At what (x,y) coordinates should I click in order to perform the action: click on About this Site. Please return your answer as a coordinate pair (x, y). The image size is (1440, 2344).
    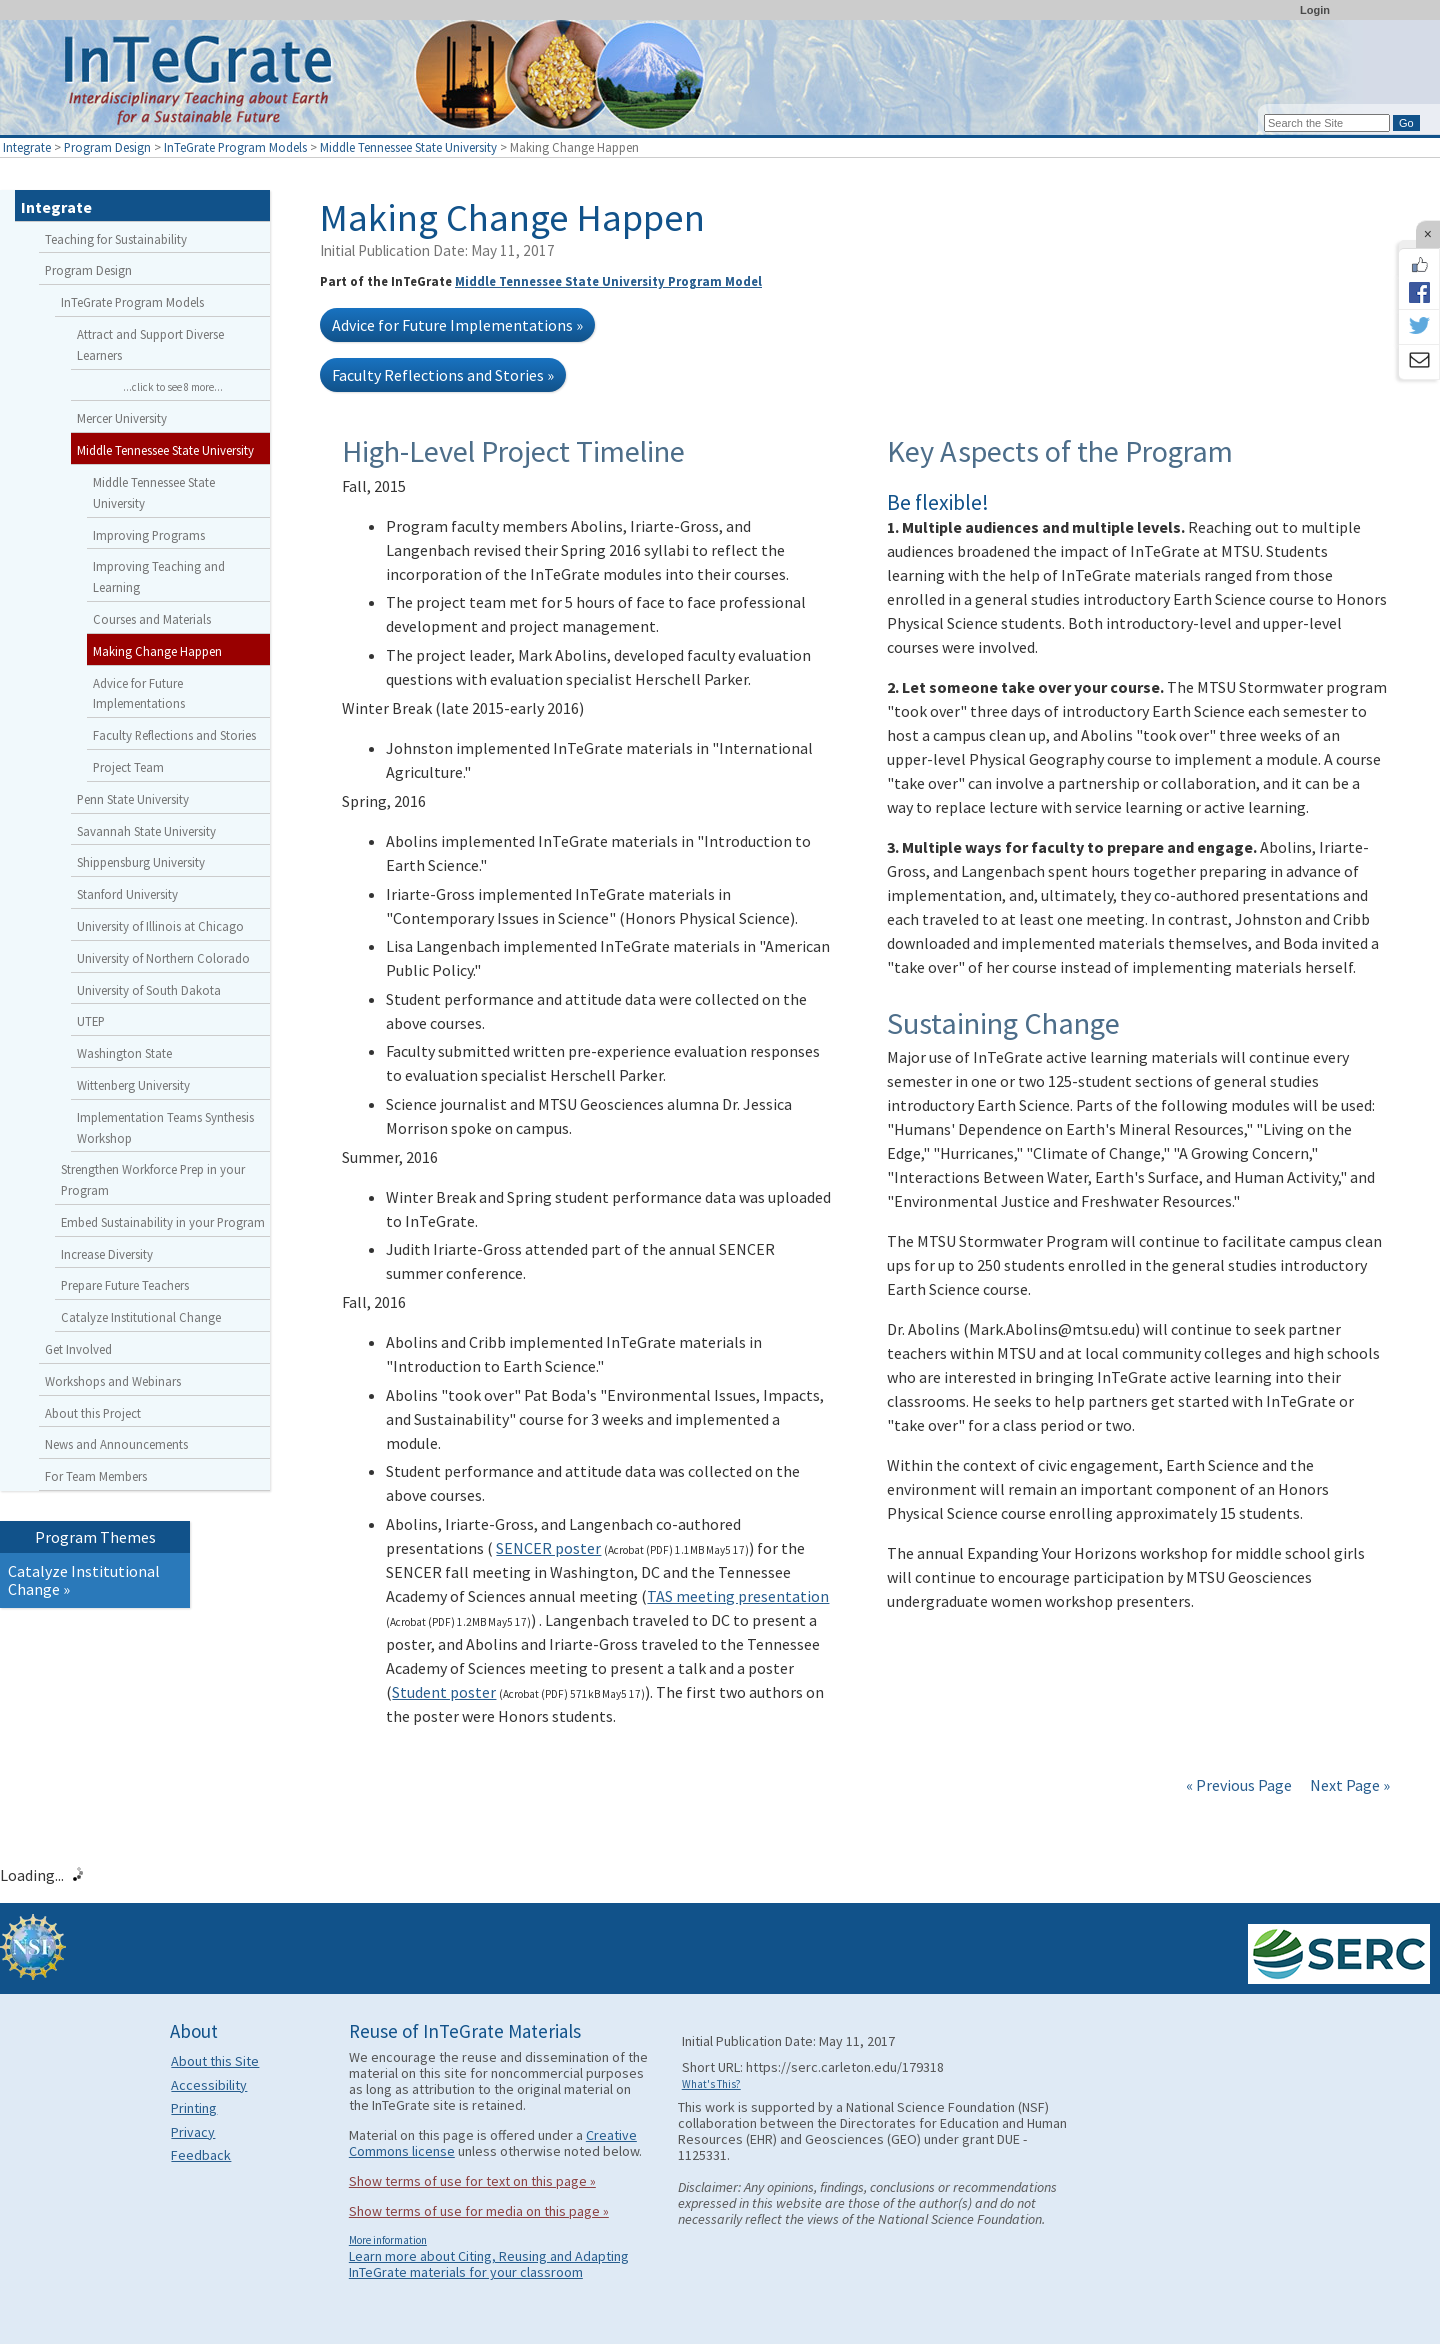
    Looking at the image, I should click on (215, 2061).